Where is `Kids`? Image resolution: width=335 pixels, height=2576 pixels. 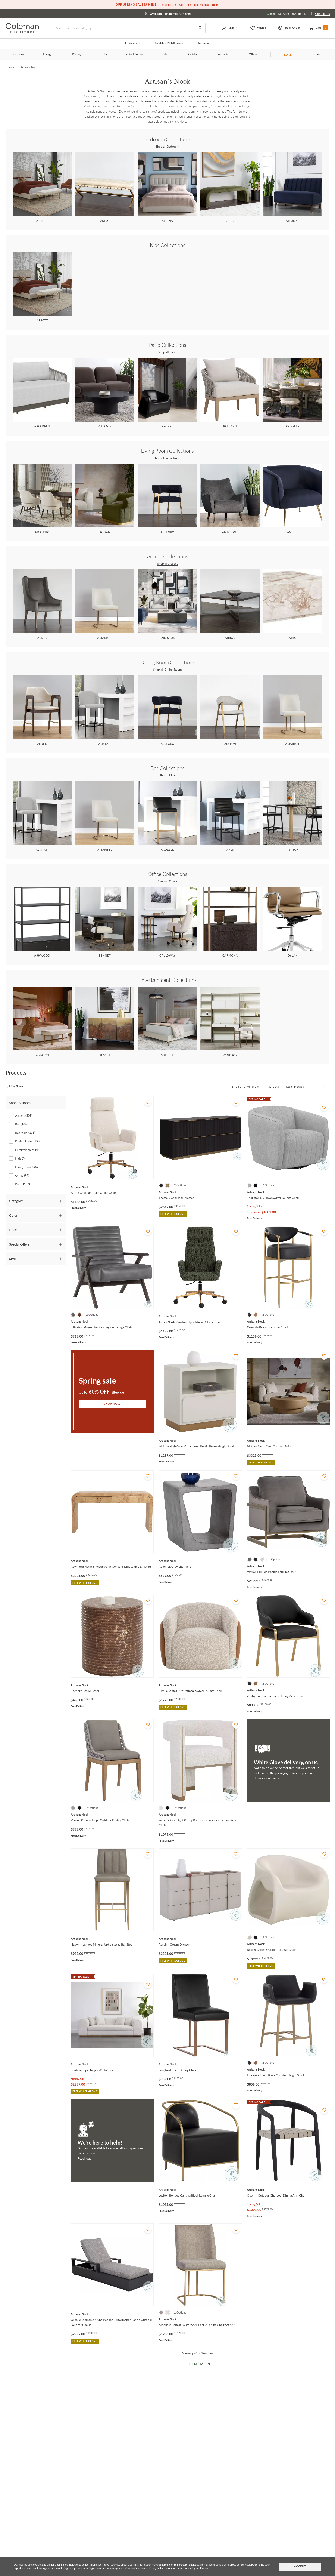 Kids is located at coordinates (164, 54).